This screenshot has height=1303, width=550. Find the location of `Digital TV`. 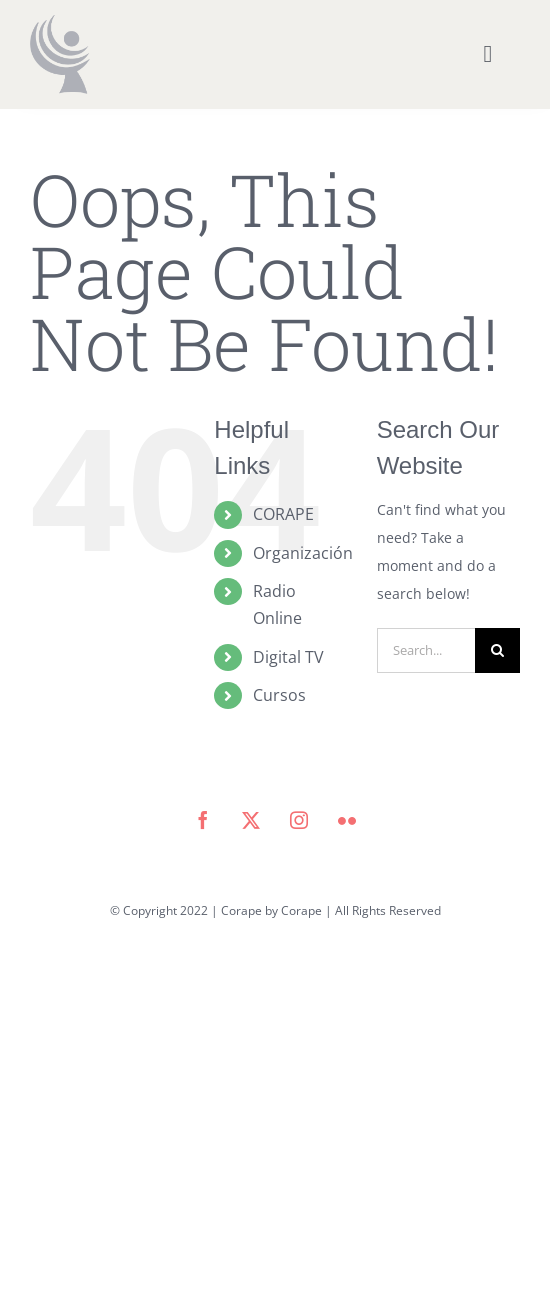

Digital TV is located at coordinates (288, 657).